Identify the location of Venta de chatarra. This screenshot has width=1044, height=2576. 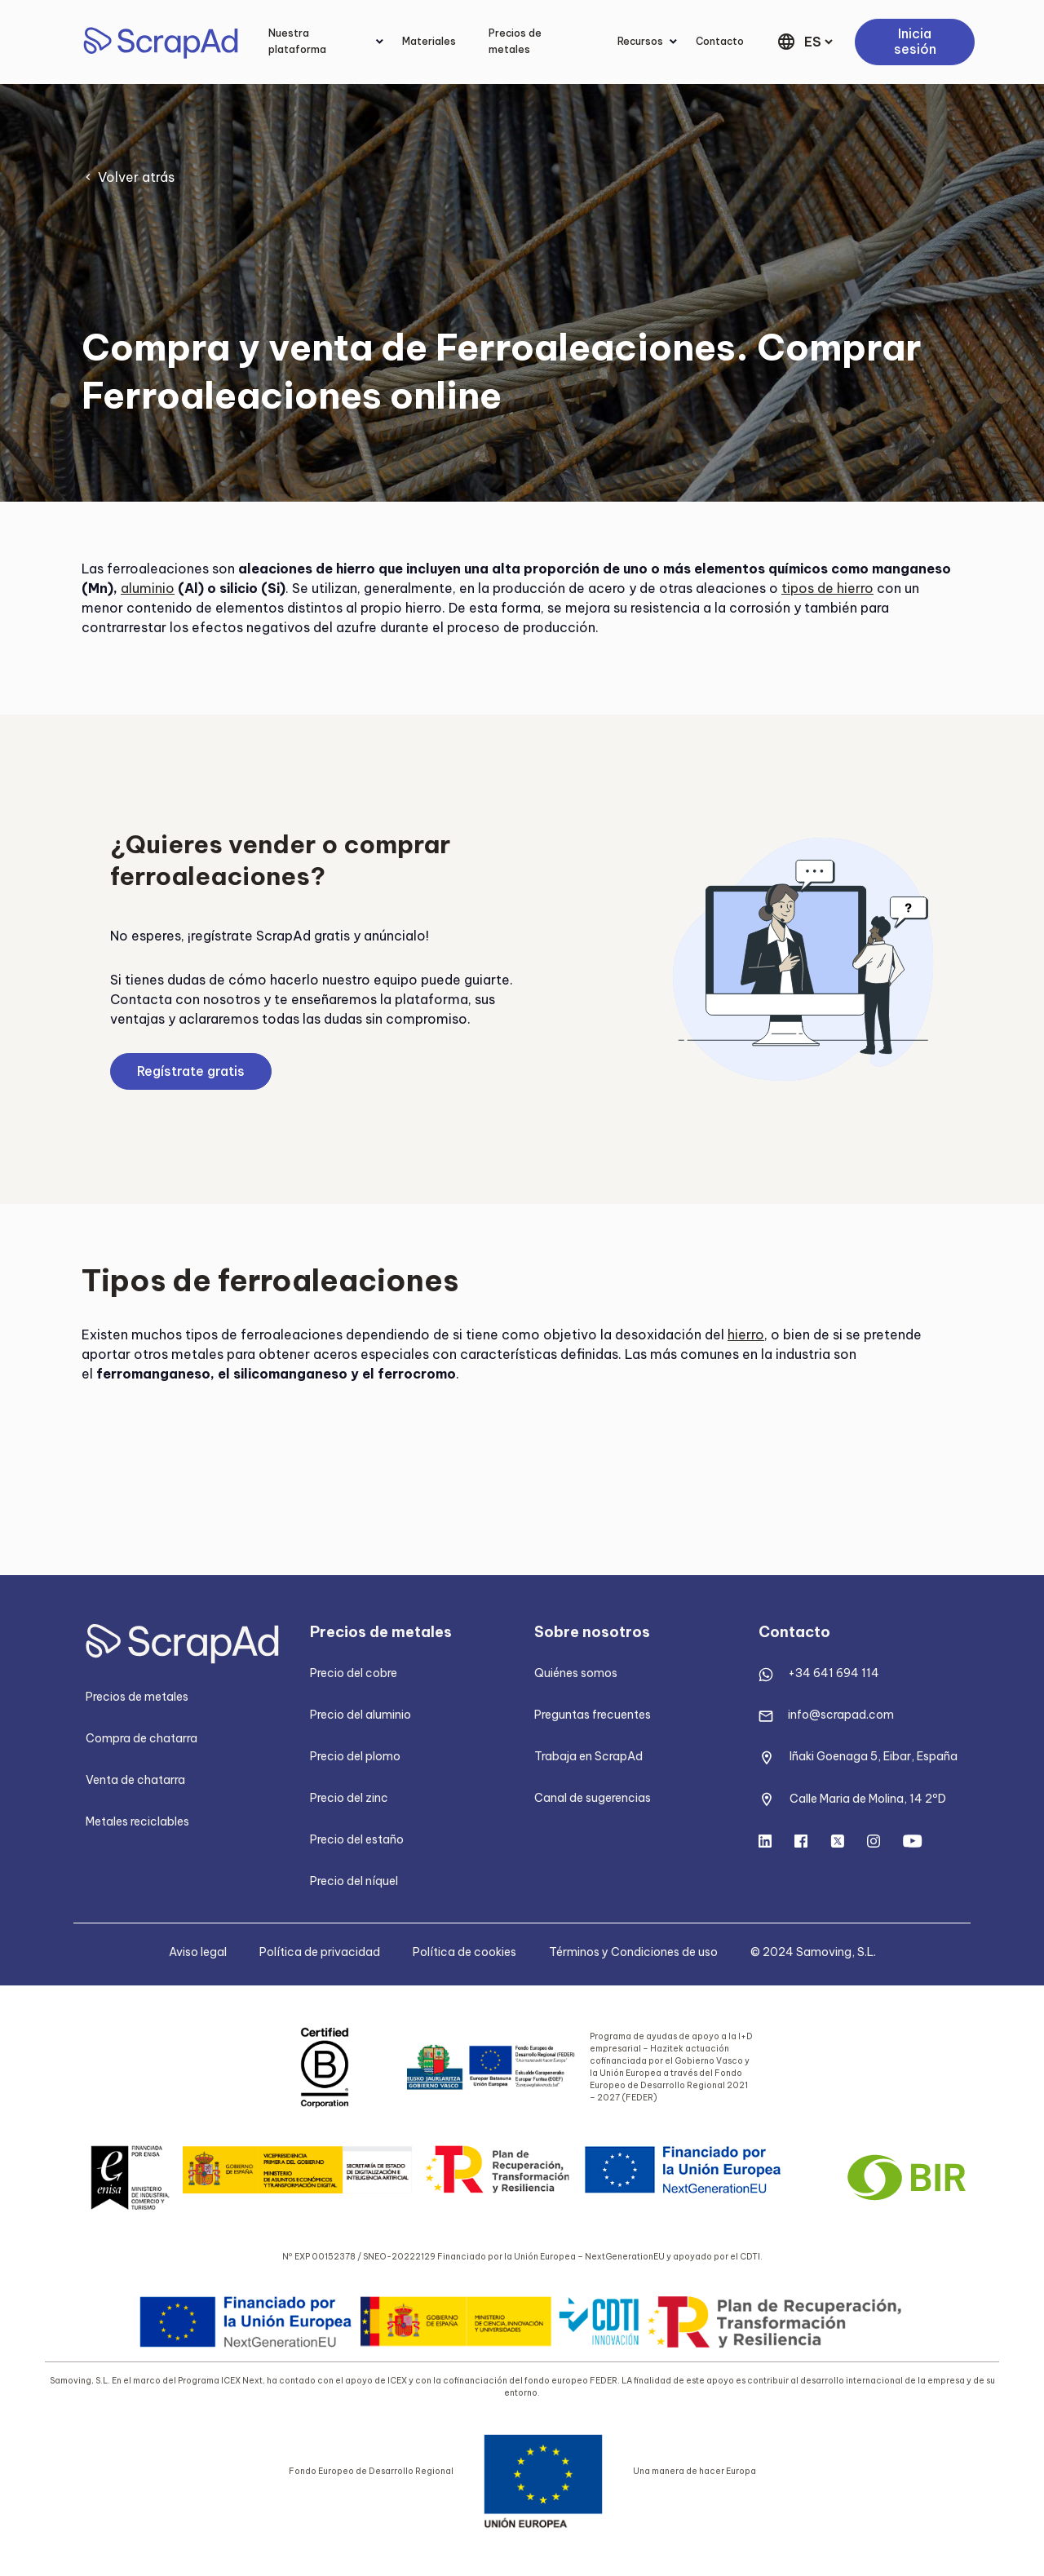
(135, 1780).